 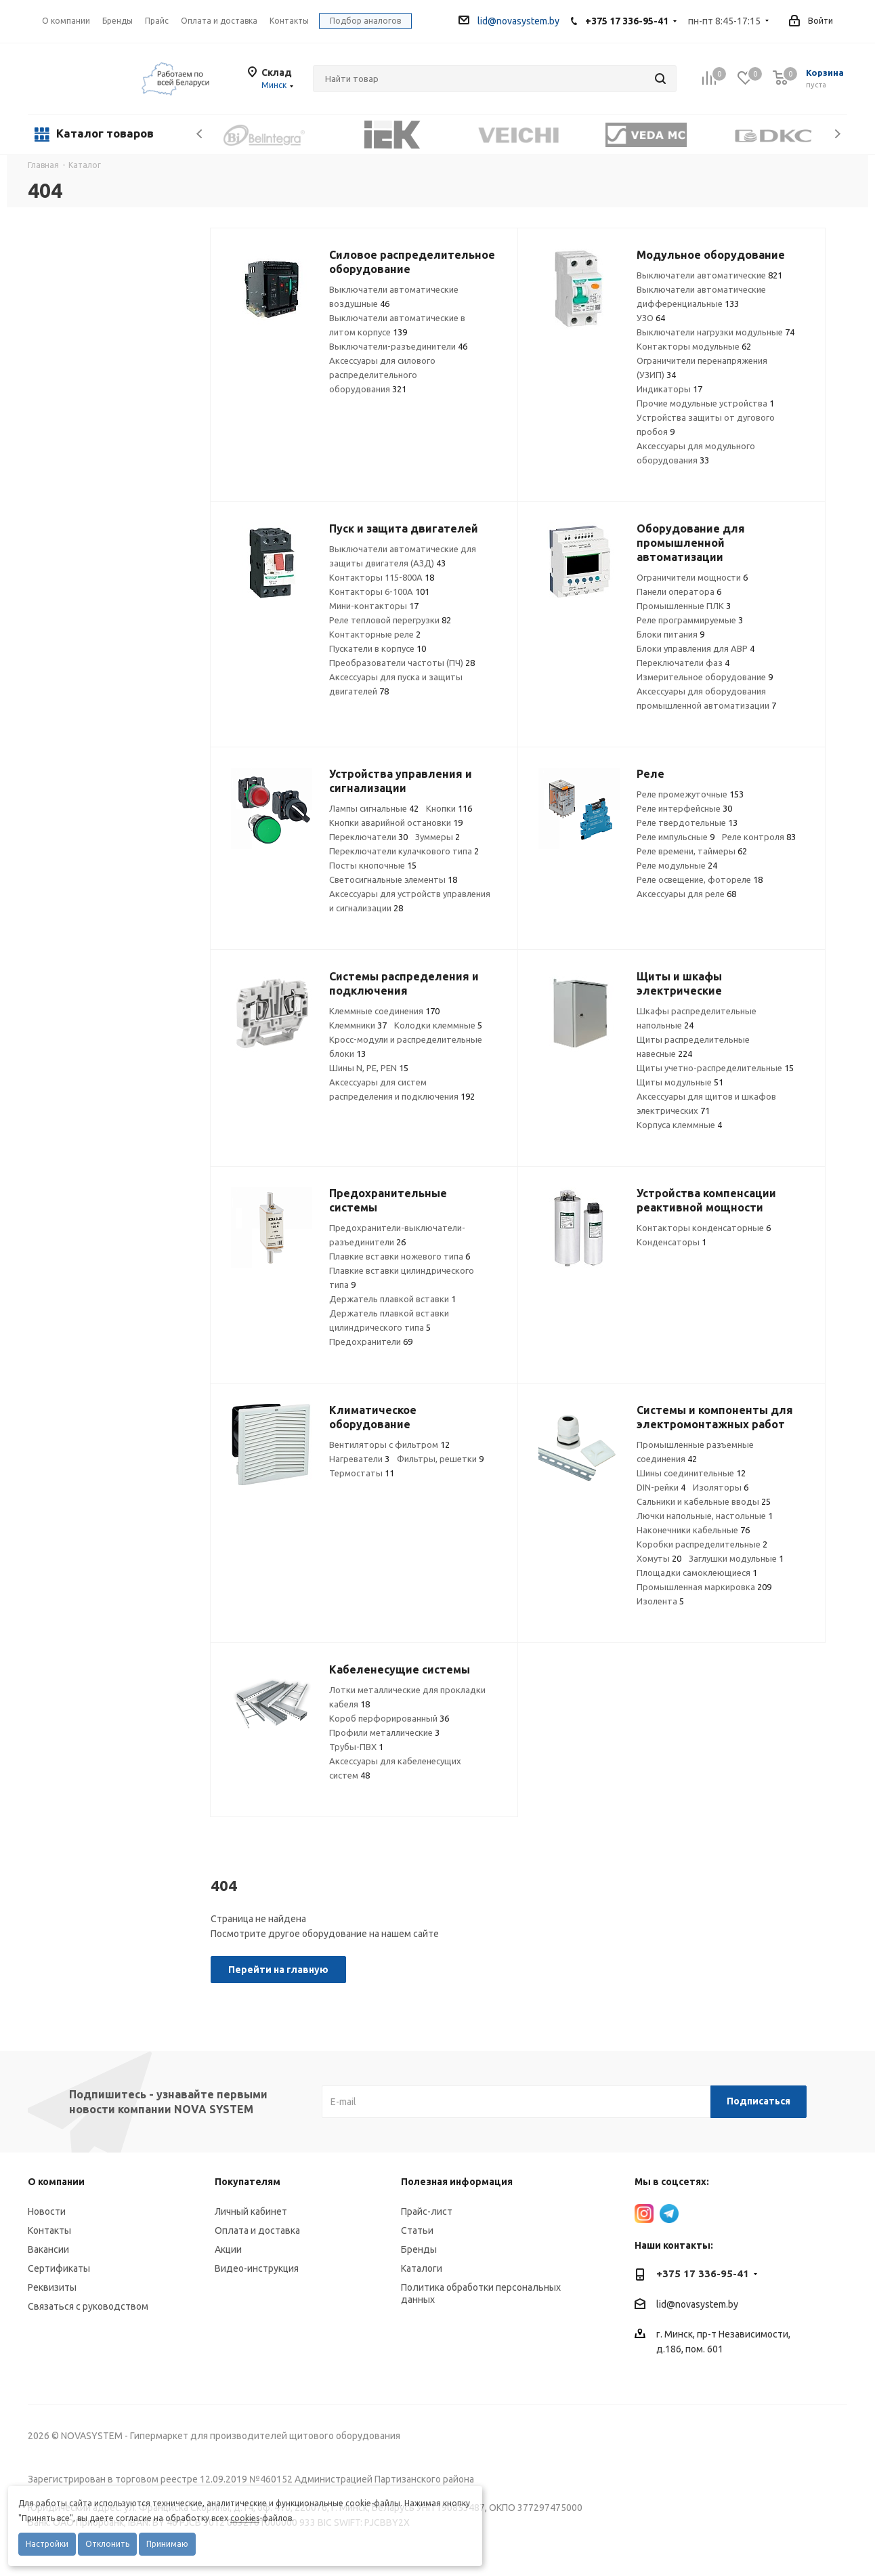 What do you see at coordinates (705, 1515) in the screenshot?
I see `Лючки напольные, настольные` at bounding box center [705, 1515].